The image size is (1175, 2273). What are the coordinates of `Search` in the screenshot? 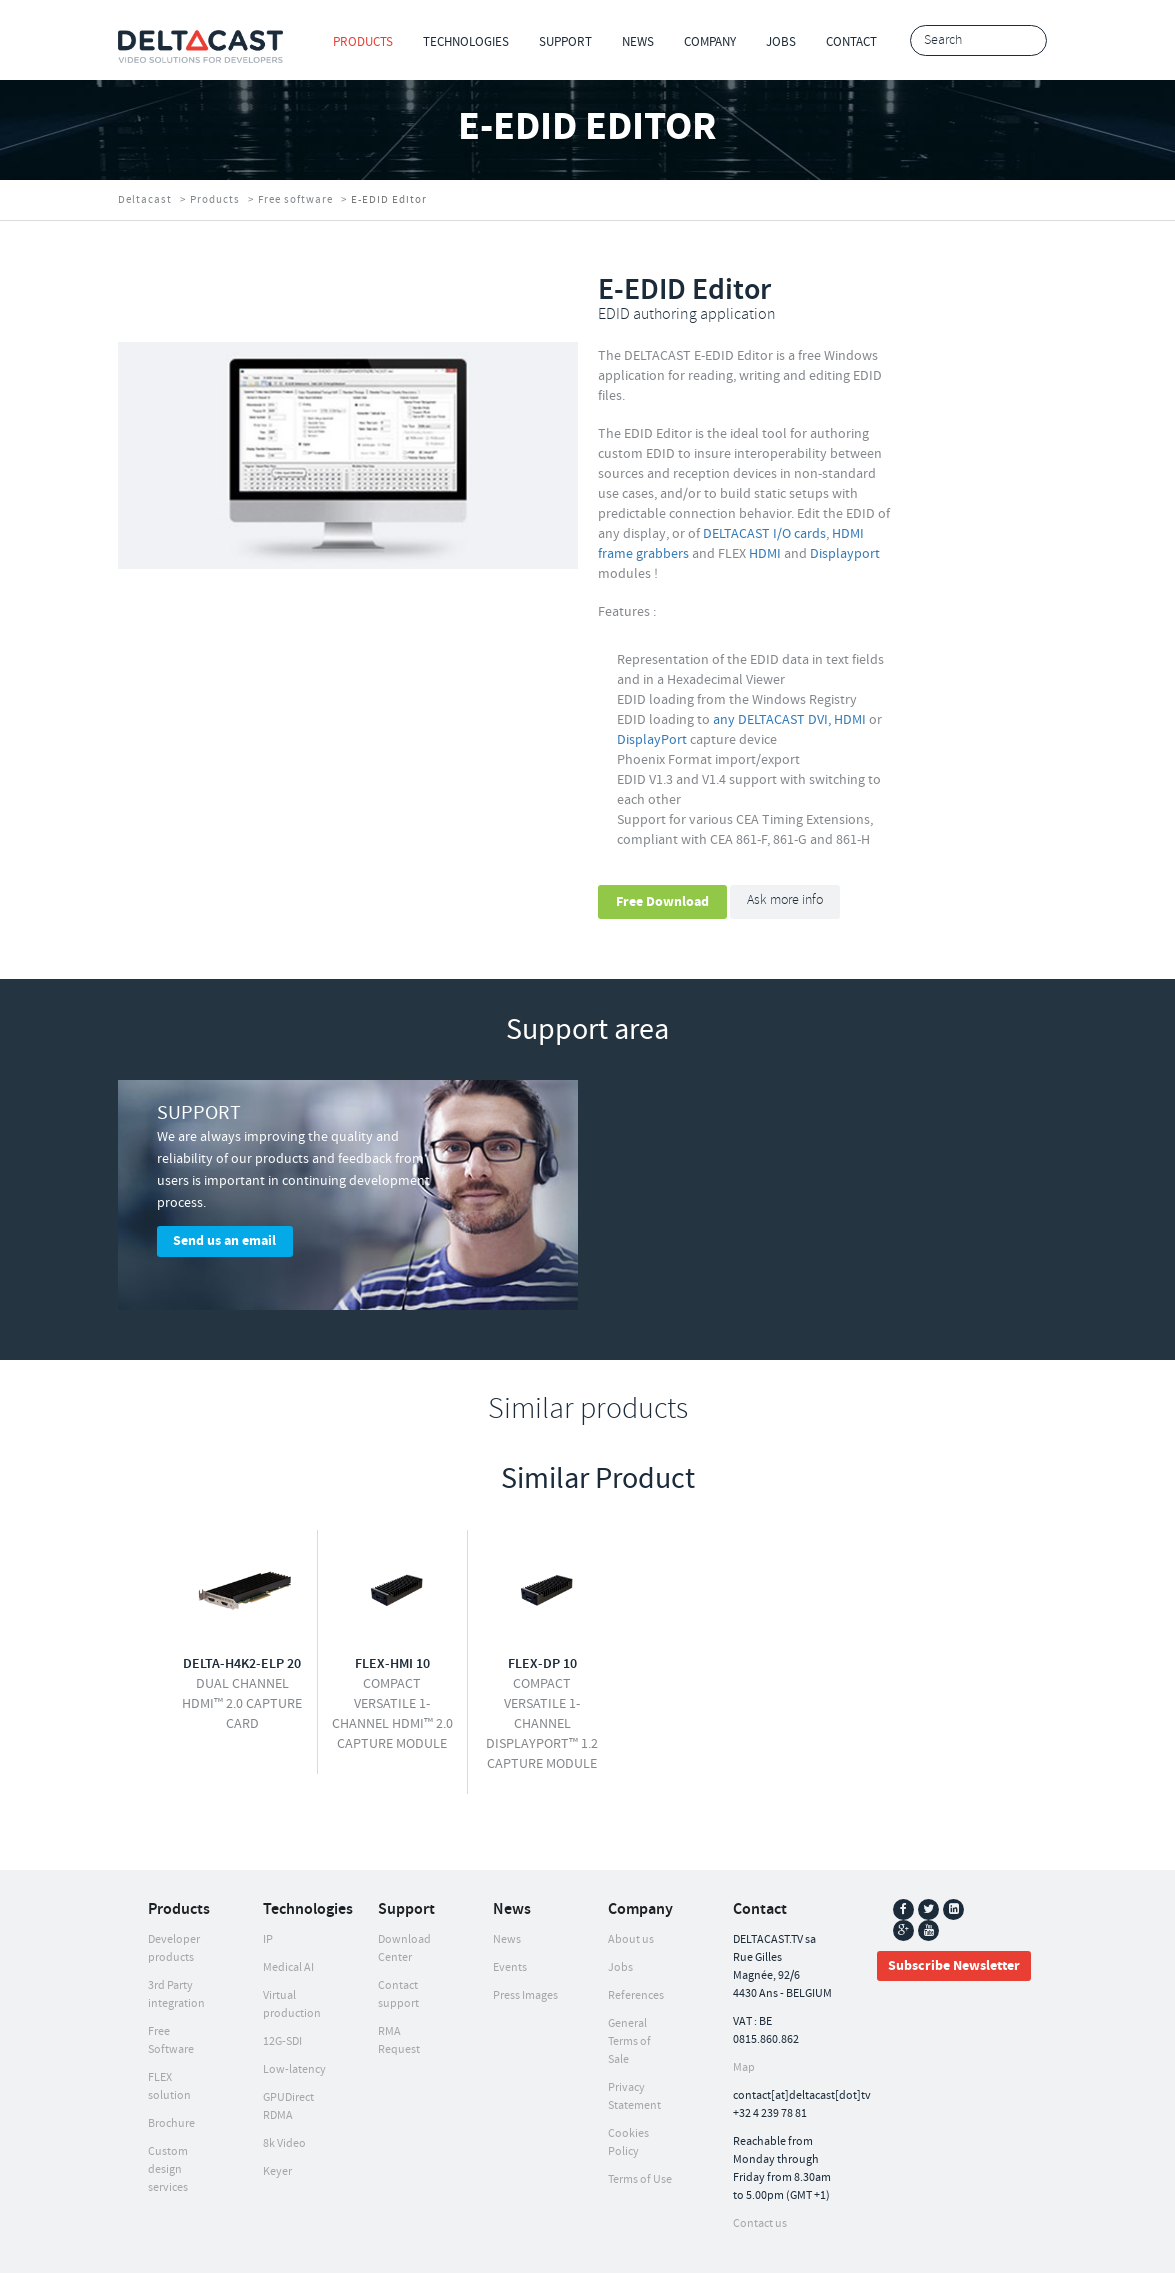 It's located at (1026, 41).